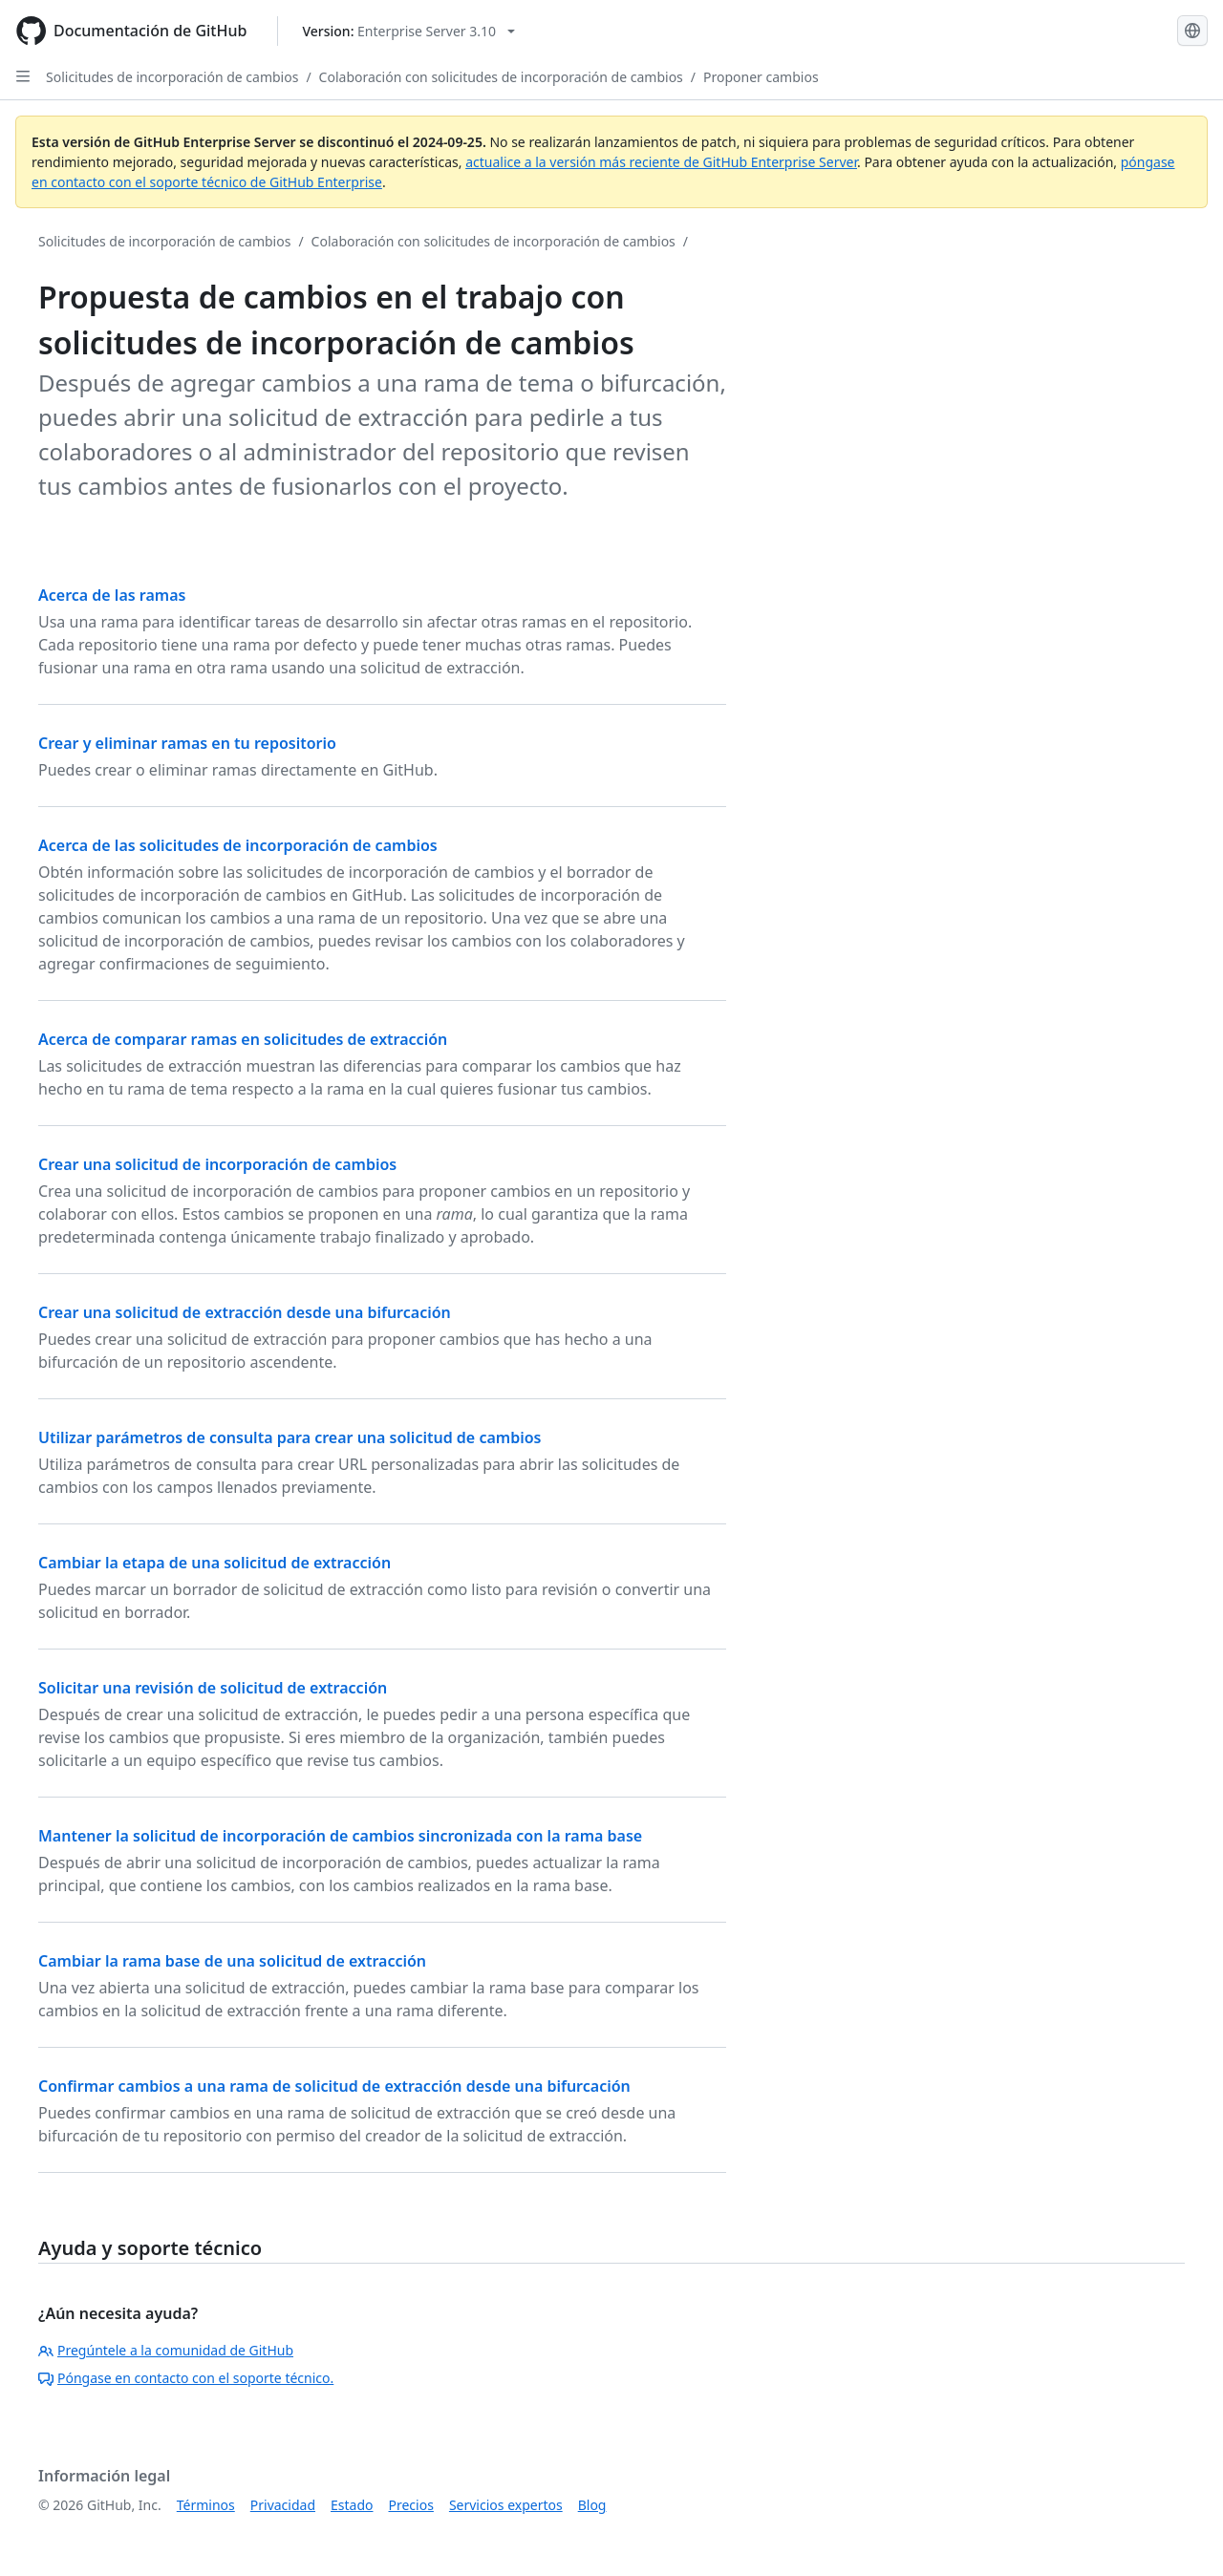  What do you see at coordinates (185, 2378) in the screenshot?
I see `Póngase en contacto con el soporte técnico.` at bounding box center [185, 2378].